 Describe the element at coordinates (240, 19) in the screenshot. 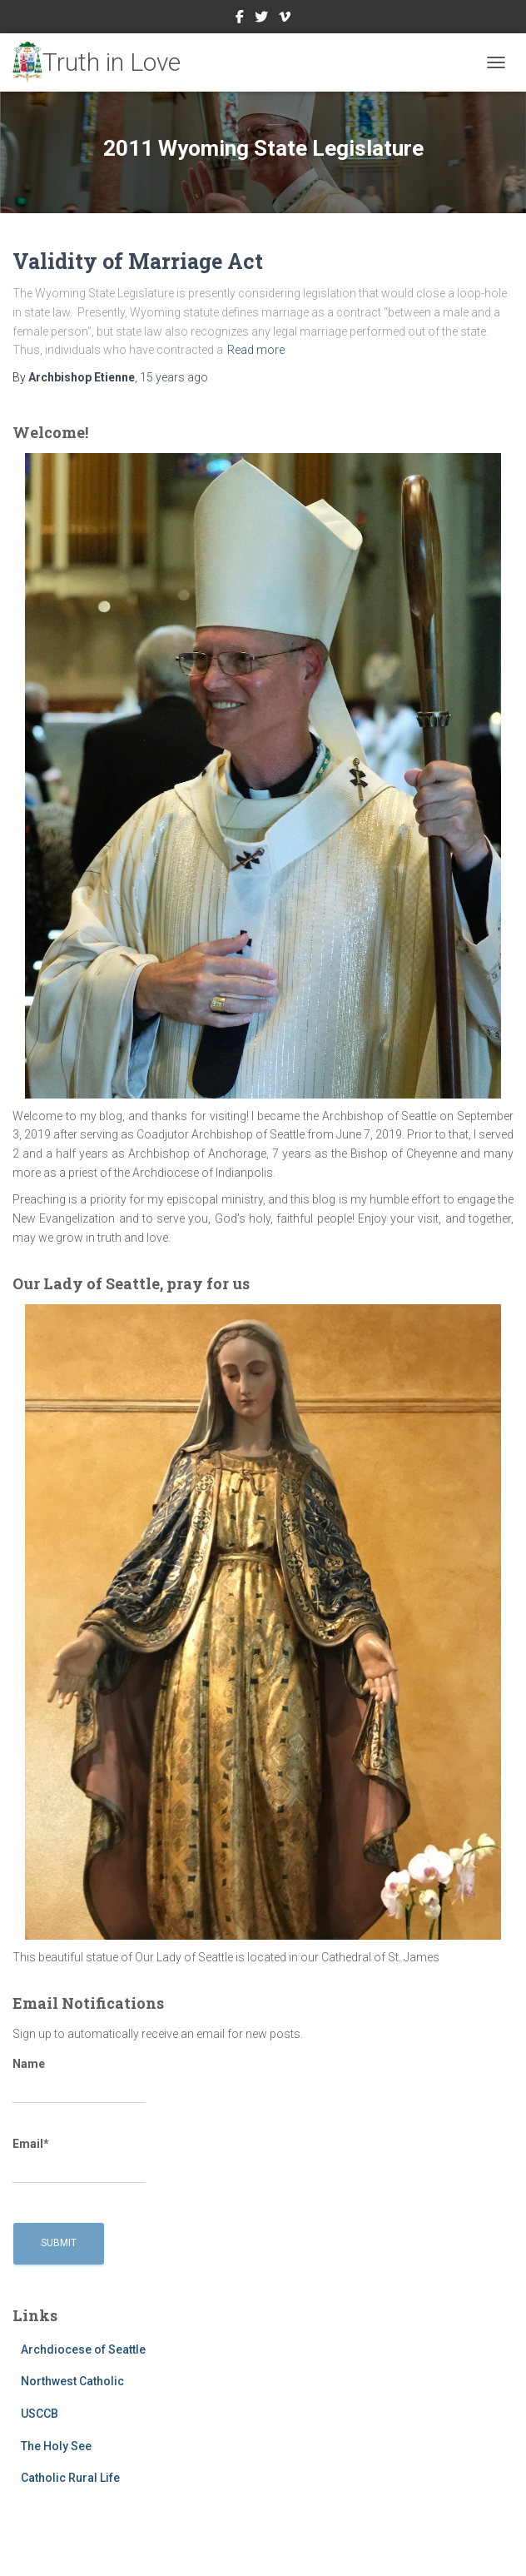

I see `Facebook` at that location.